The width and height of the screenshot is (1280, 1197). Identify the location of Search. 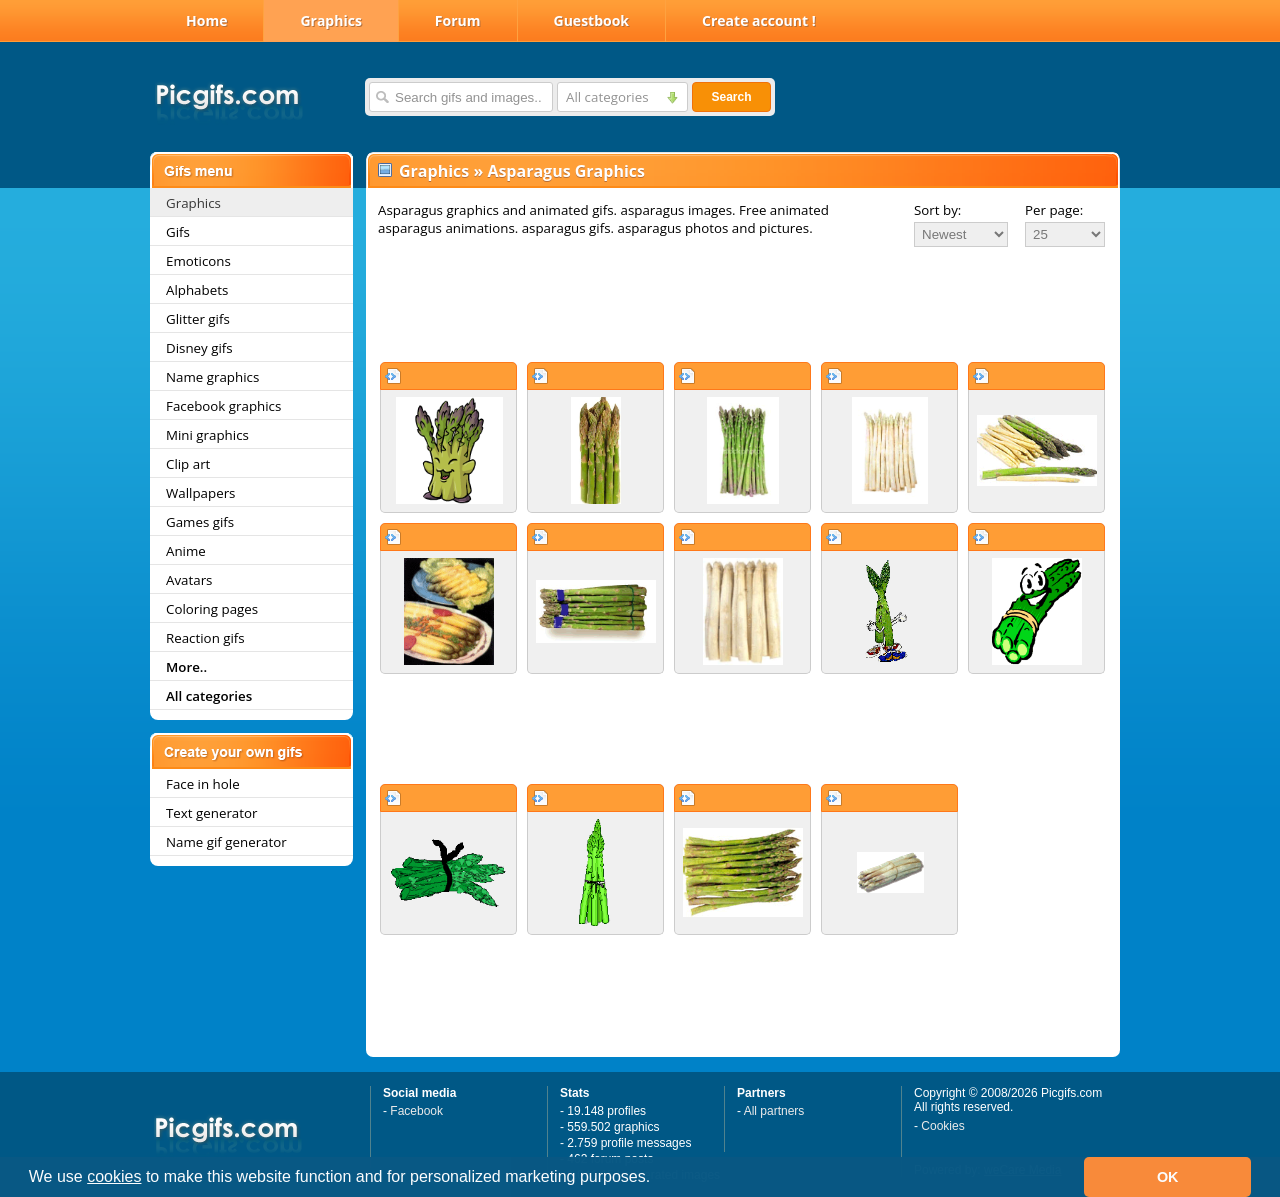
(731, 97).